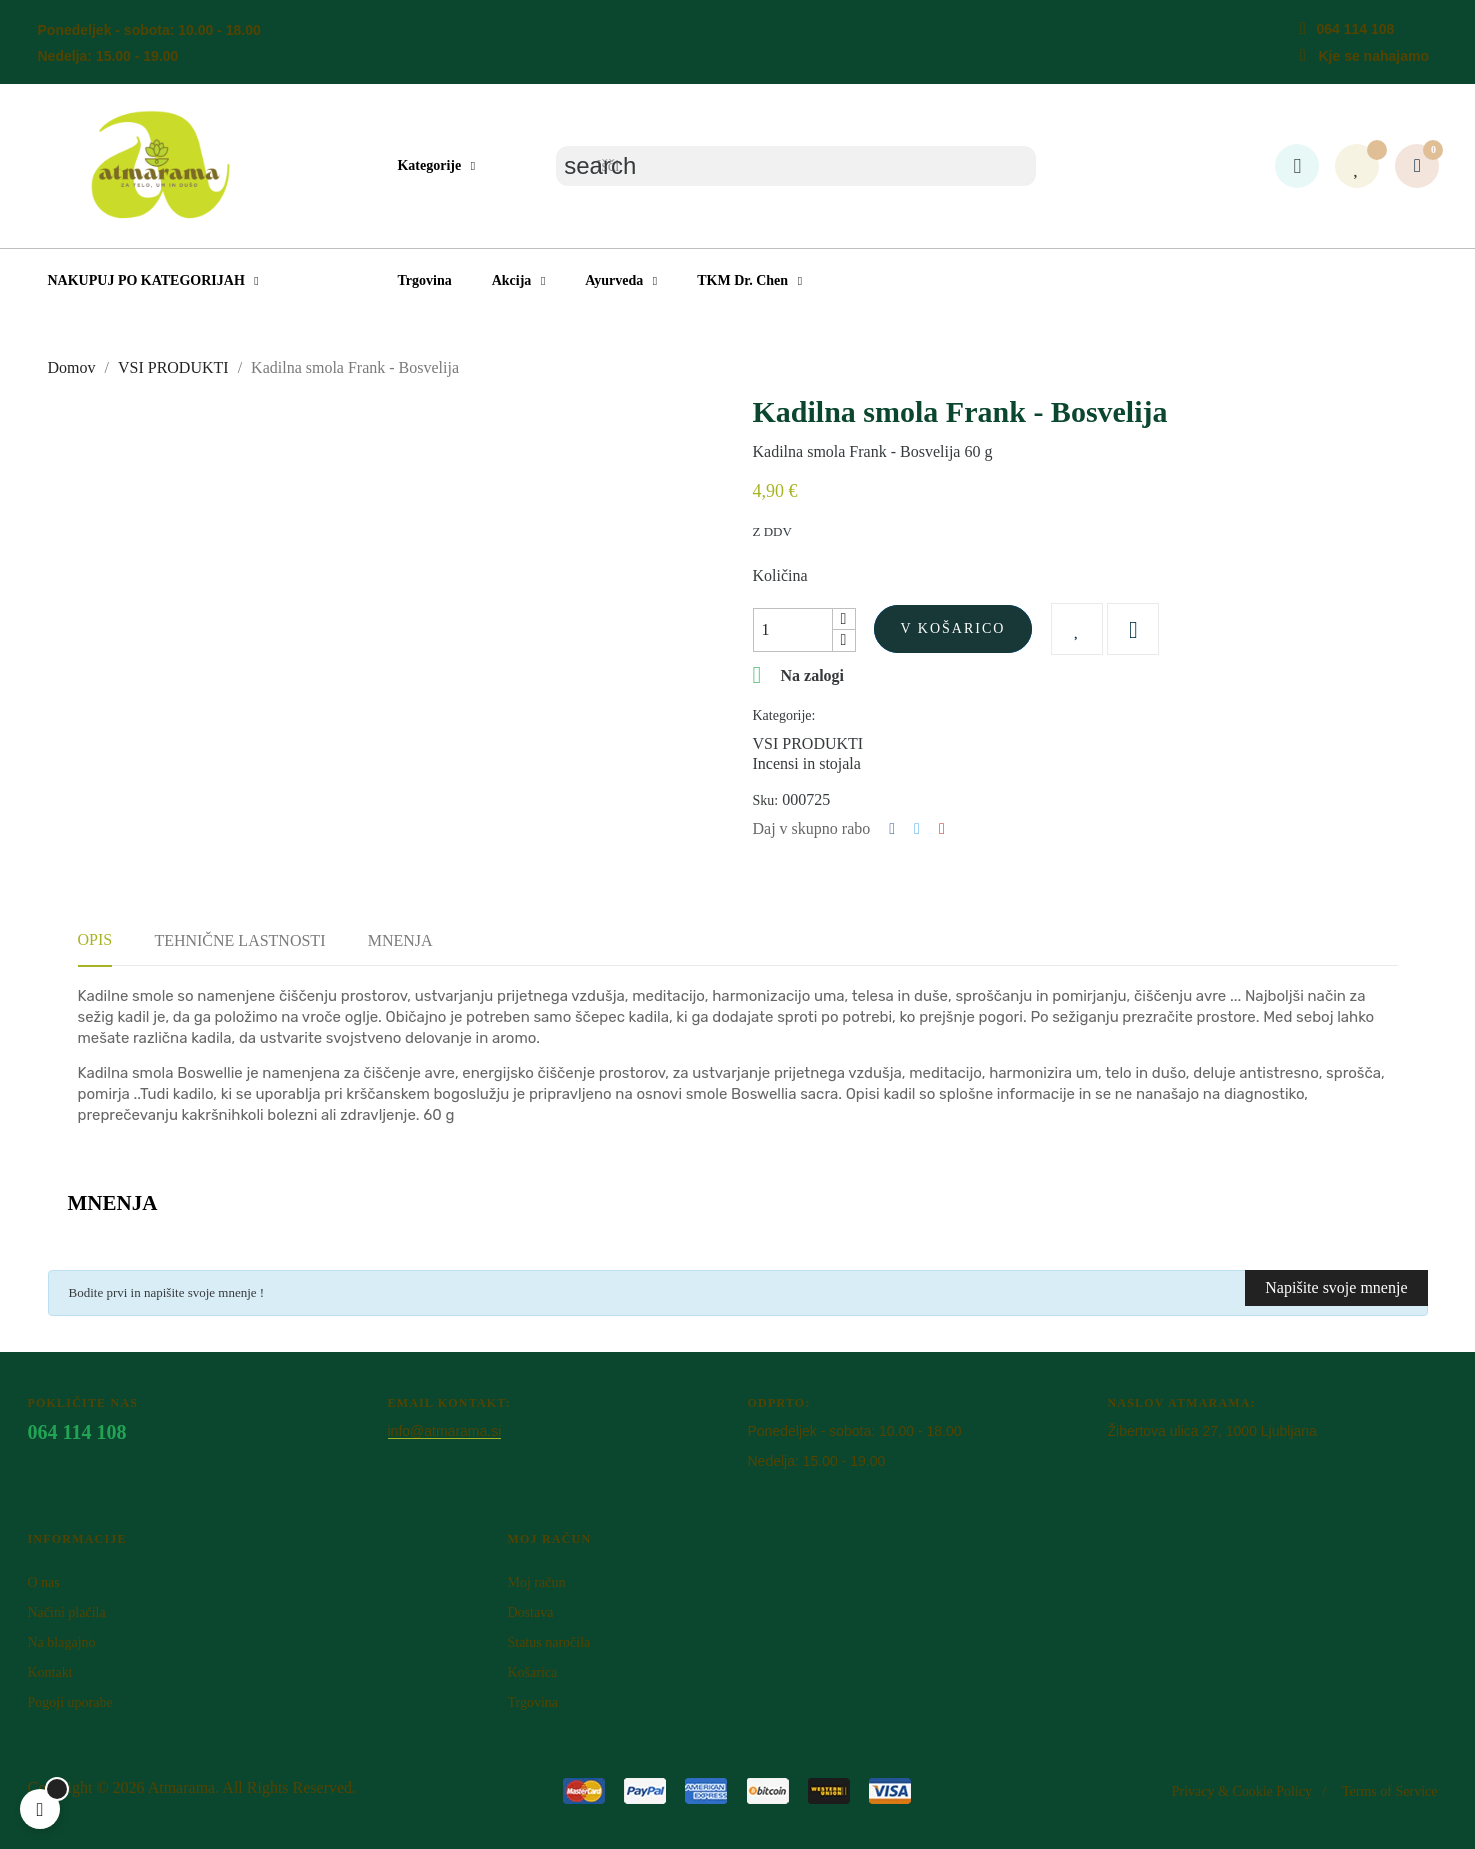 This screenshot has height=1849, width=1475. I want to click on Terms of Service, so click(1389, 1791).